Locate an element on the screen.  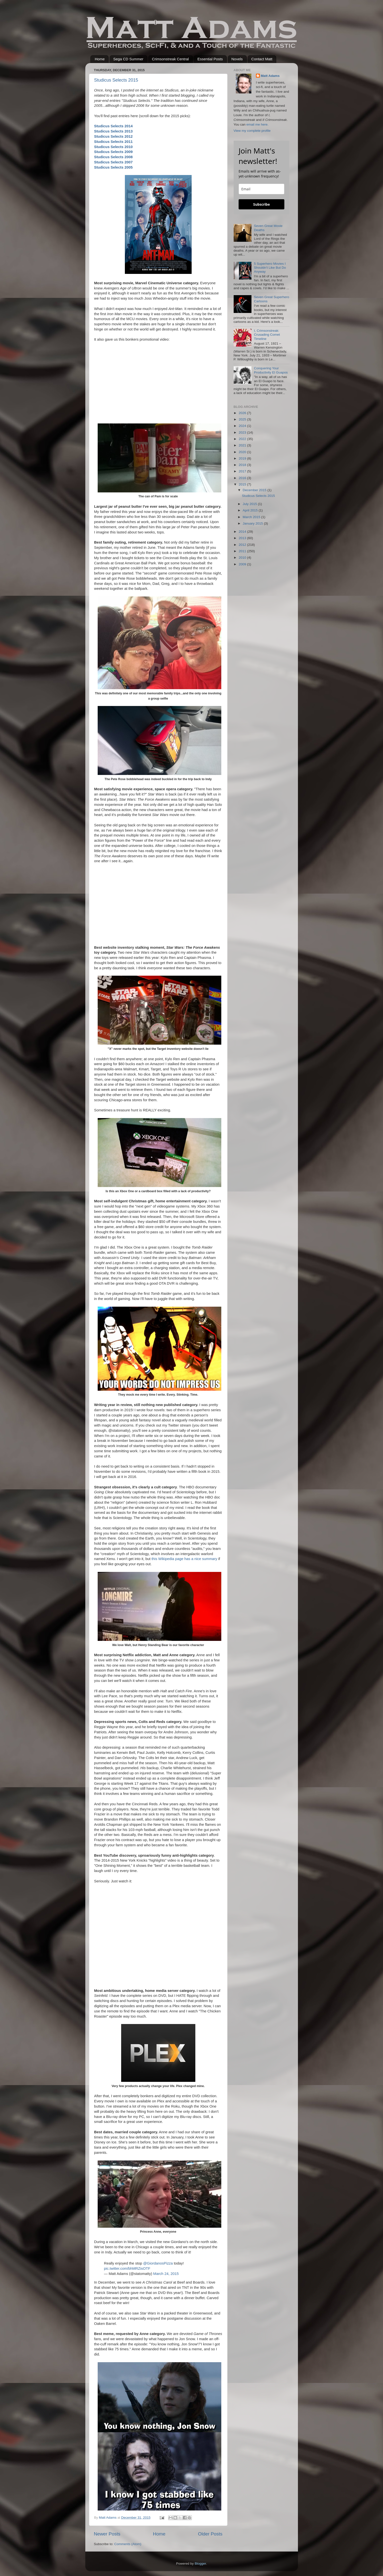
Studicus Selects 2013 is located at coordinates (113, 131).